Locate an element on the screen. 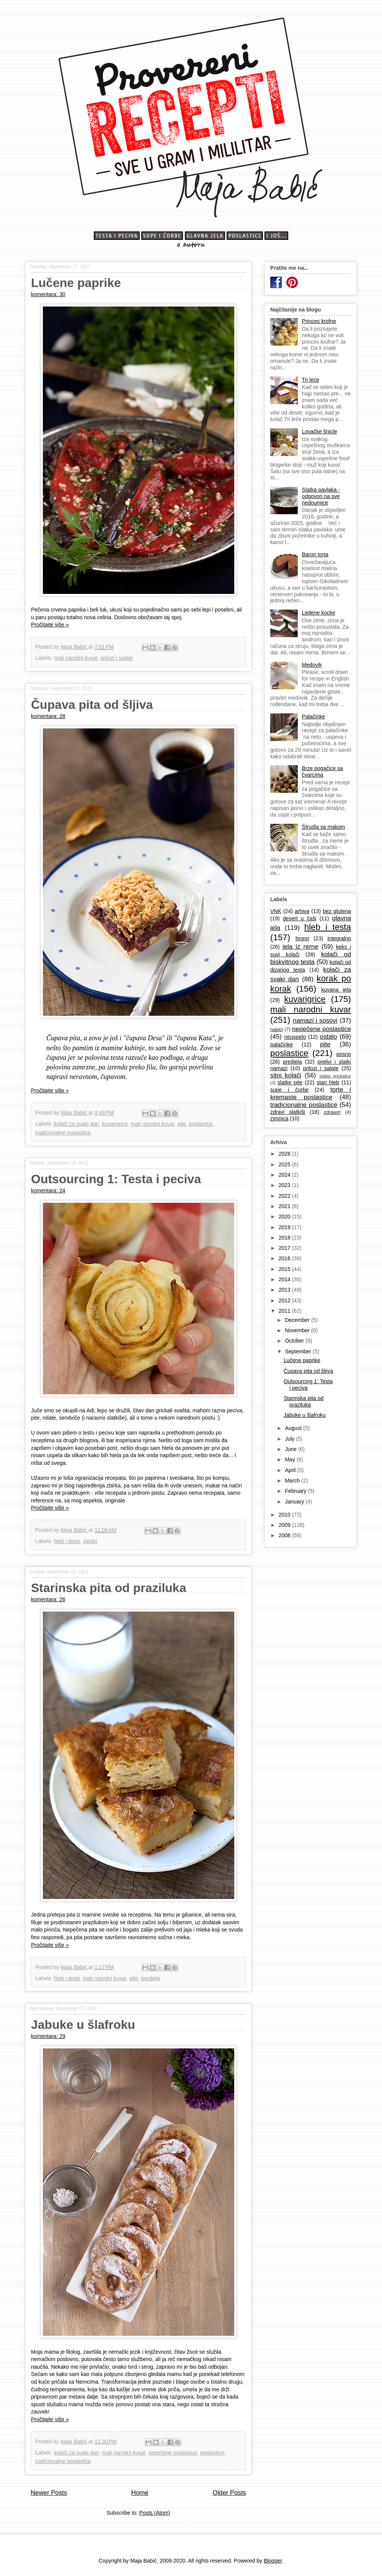 The height and width of the screenshot is (2576, 382). January is located at coordinates (295, 1502).